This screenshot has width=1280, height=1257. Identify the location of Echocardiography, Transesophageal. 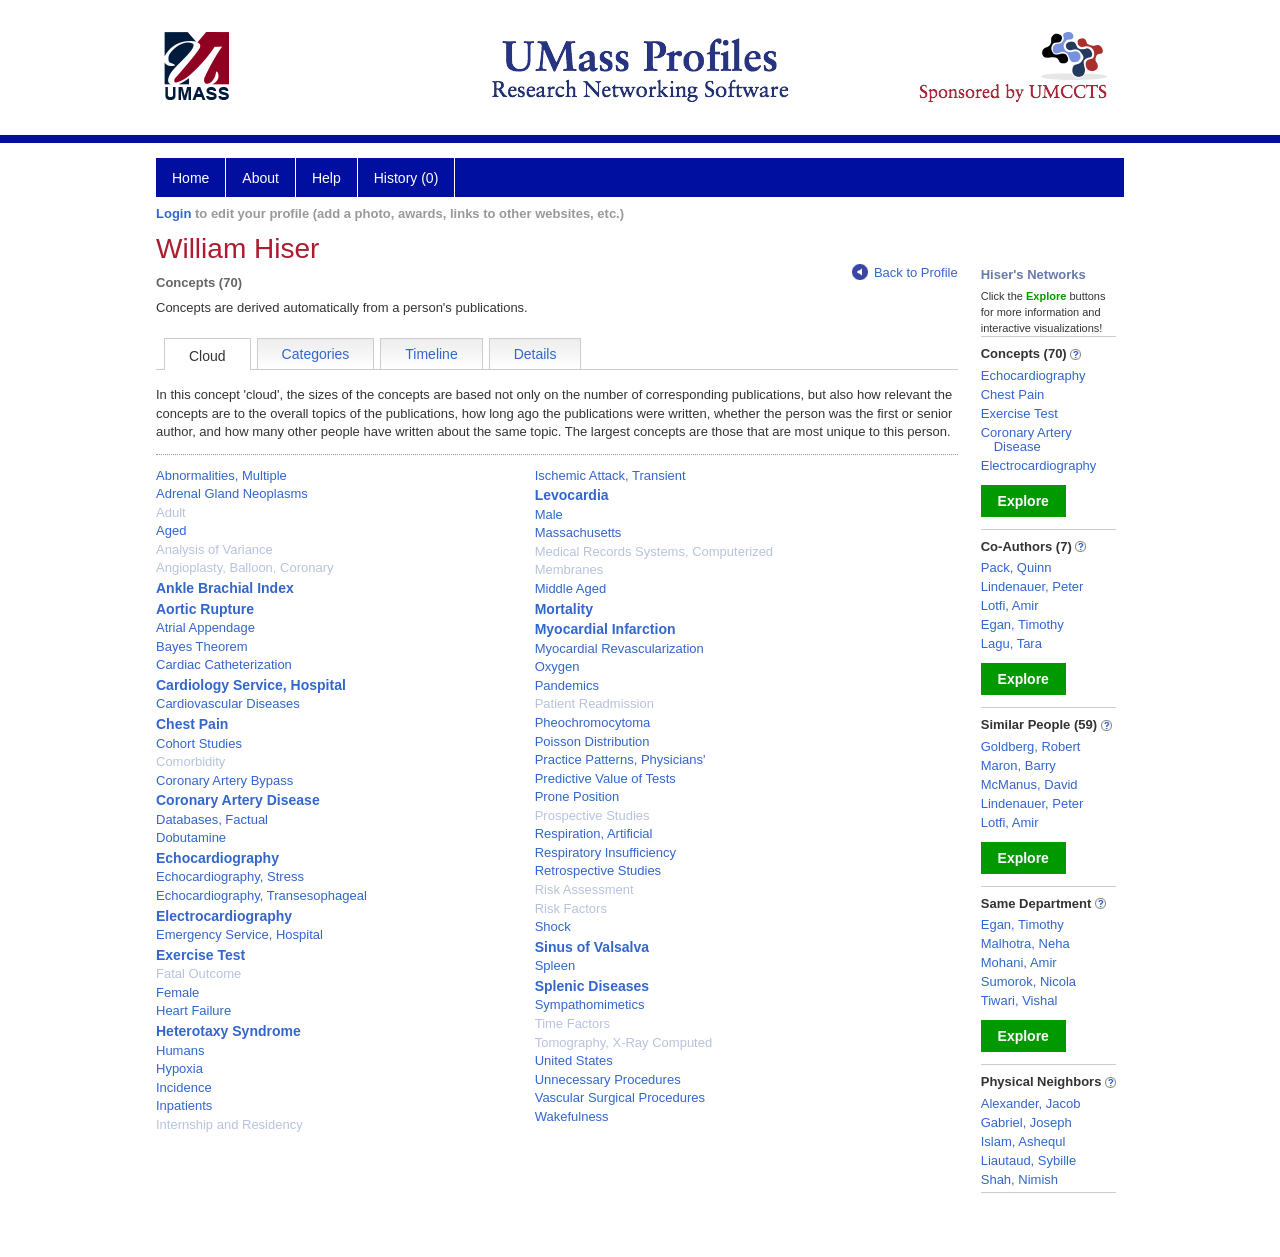
(261, 895).